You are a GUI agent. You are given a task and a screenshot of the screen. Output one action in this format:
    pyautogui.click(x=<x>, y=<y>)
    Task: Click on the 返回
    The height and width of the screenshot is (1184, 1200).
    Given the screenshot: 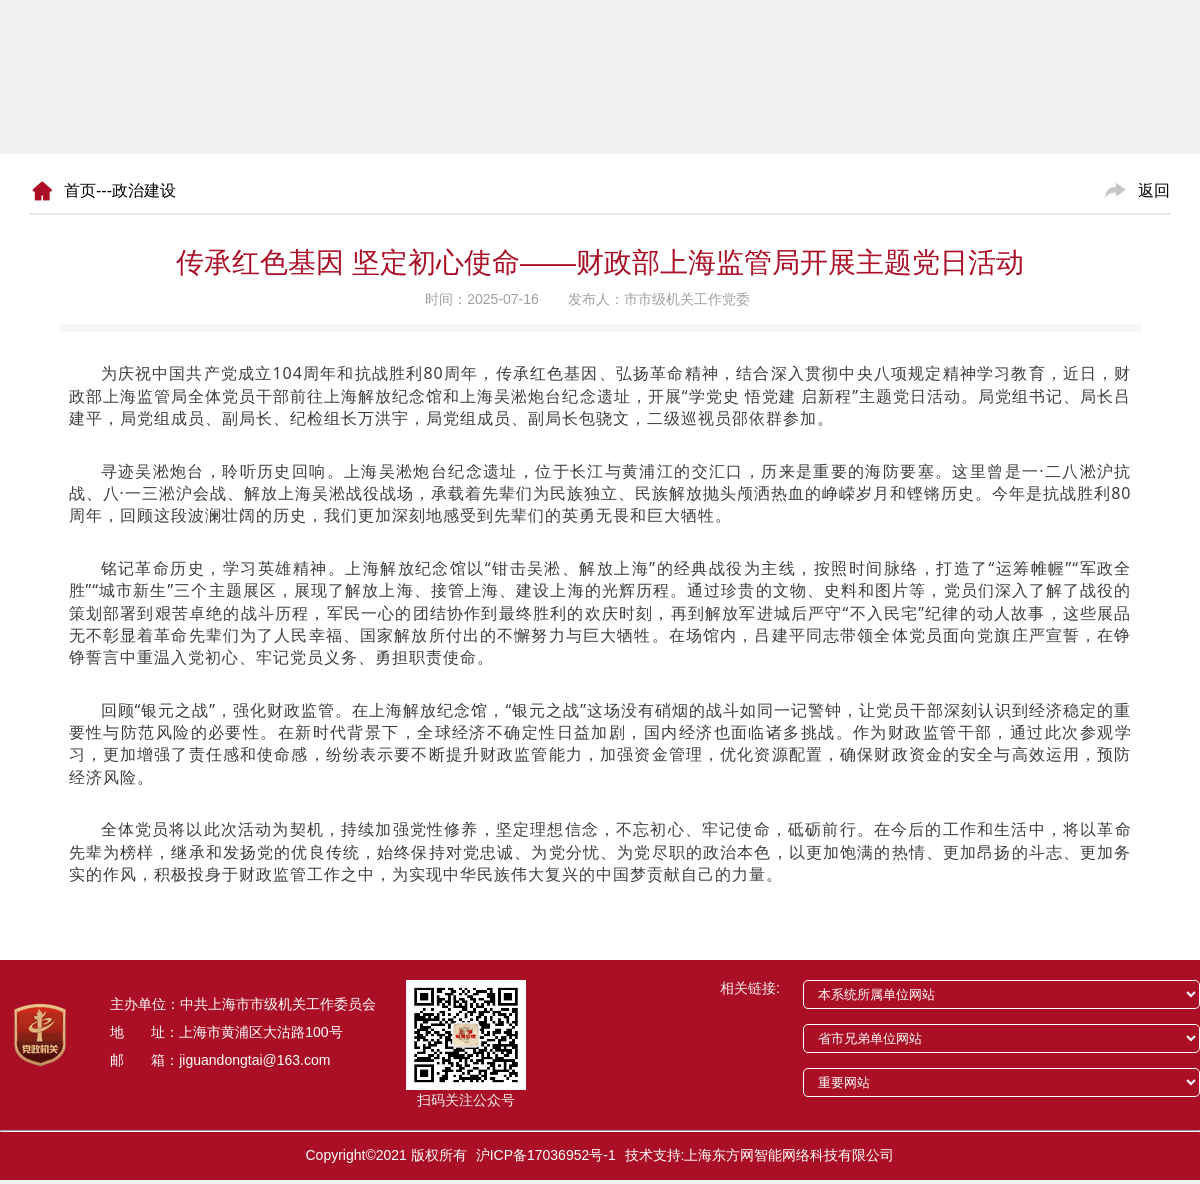 What is the action you would take?
    pyautogui.click(x=1154, y=190)
    